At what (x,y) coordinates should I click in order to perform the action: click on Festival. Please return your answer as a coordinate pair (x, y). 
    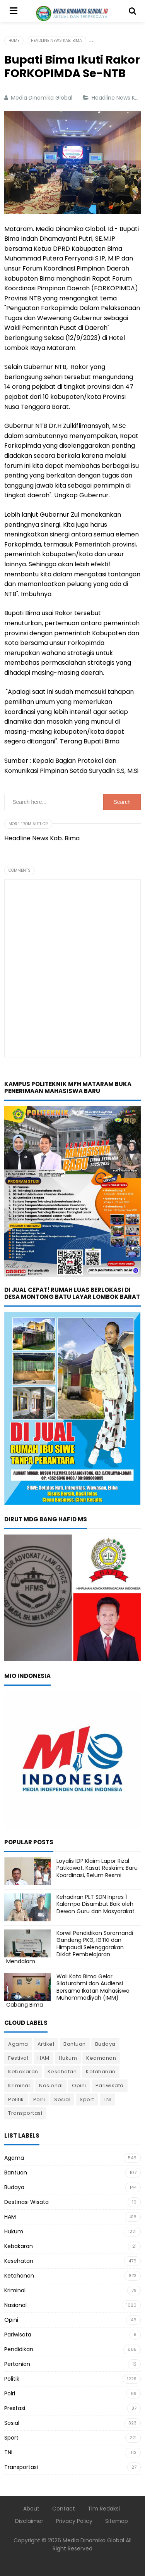
    Looking at the image, I should click on (18, 2058).